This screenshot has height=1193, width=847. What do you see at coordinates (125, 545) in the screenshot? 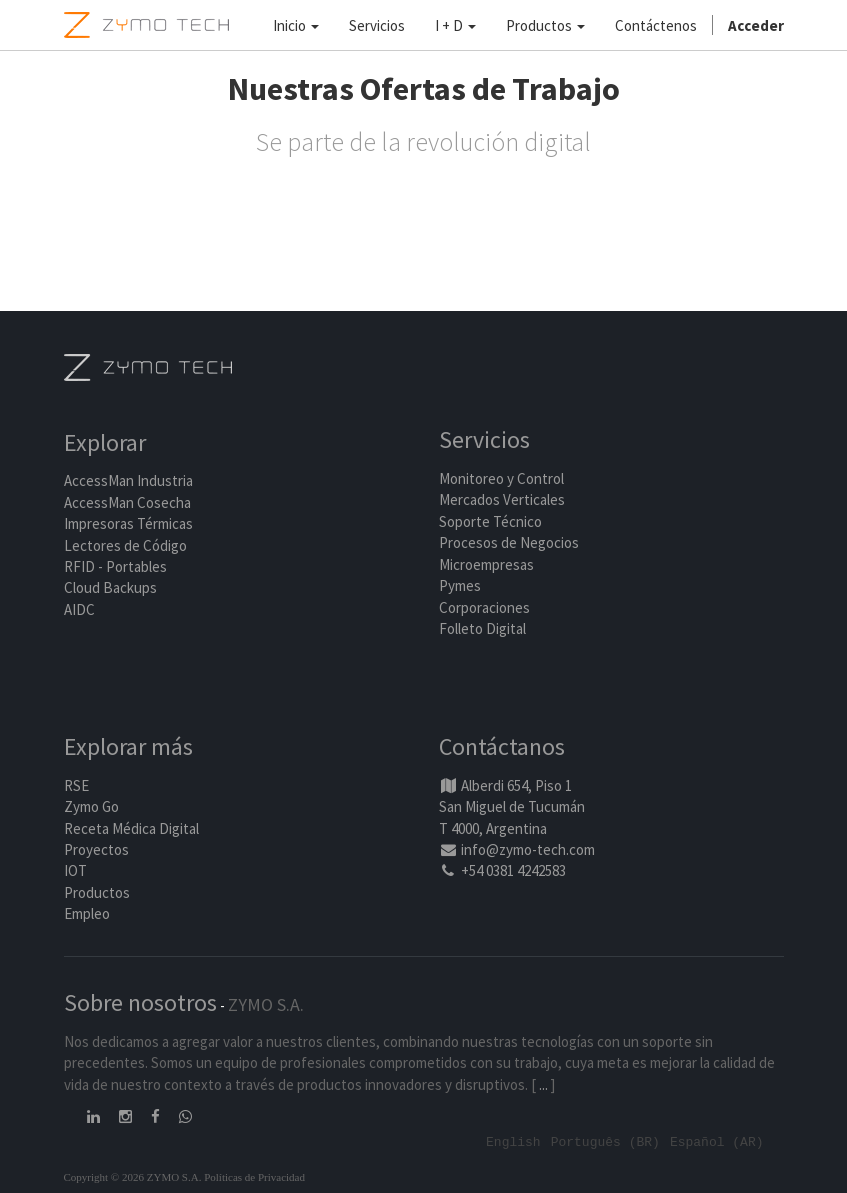
I see `Lectores de Código` at bounding box center [125, 545].